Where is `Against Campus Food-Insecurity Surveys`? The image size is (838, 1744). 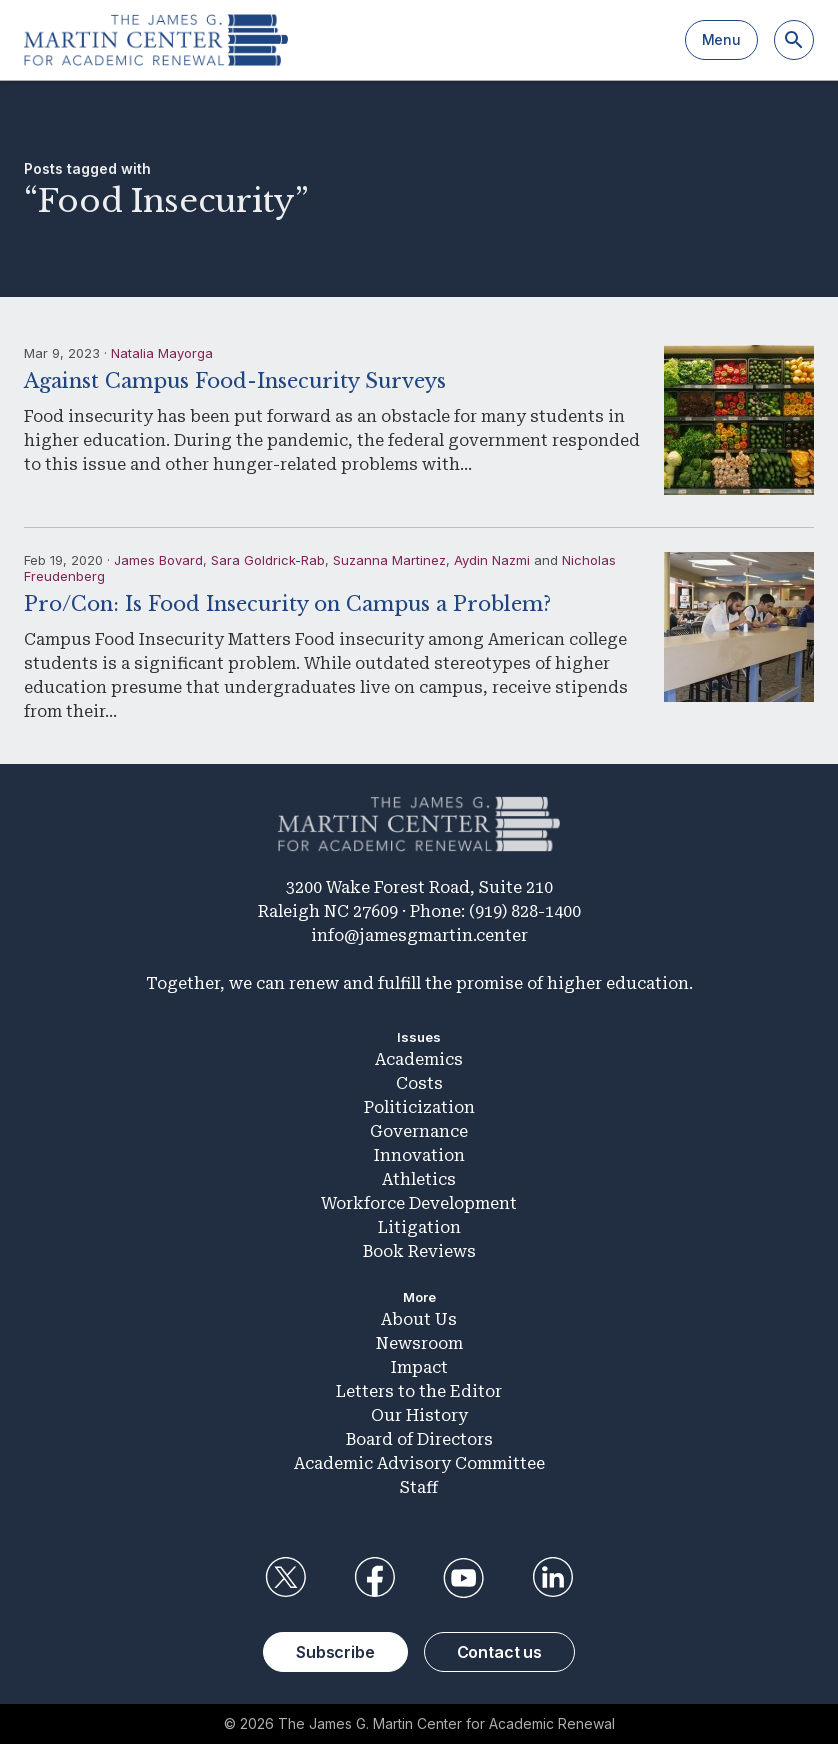 Against Campus Food-Insecurity Surveys is located at coordinates (235, 381).